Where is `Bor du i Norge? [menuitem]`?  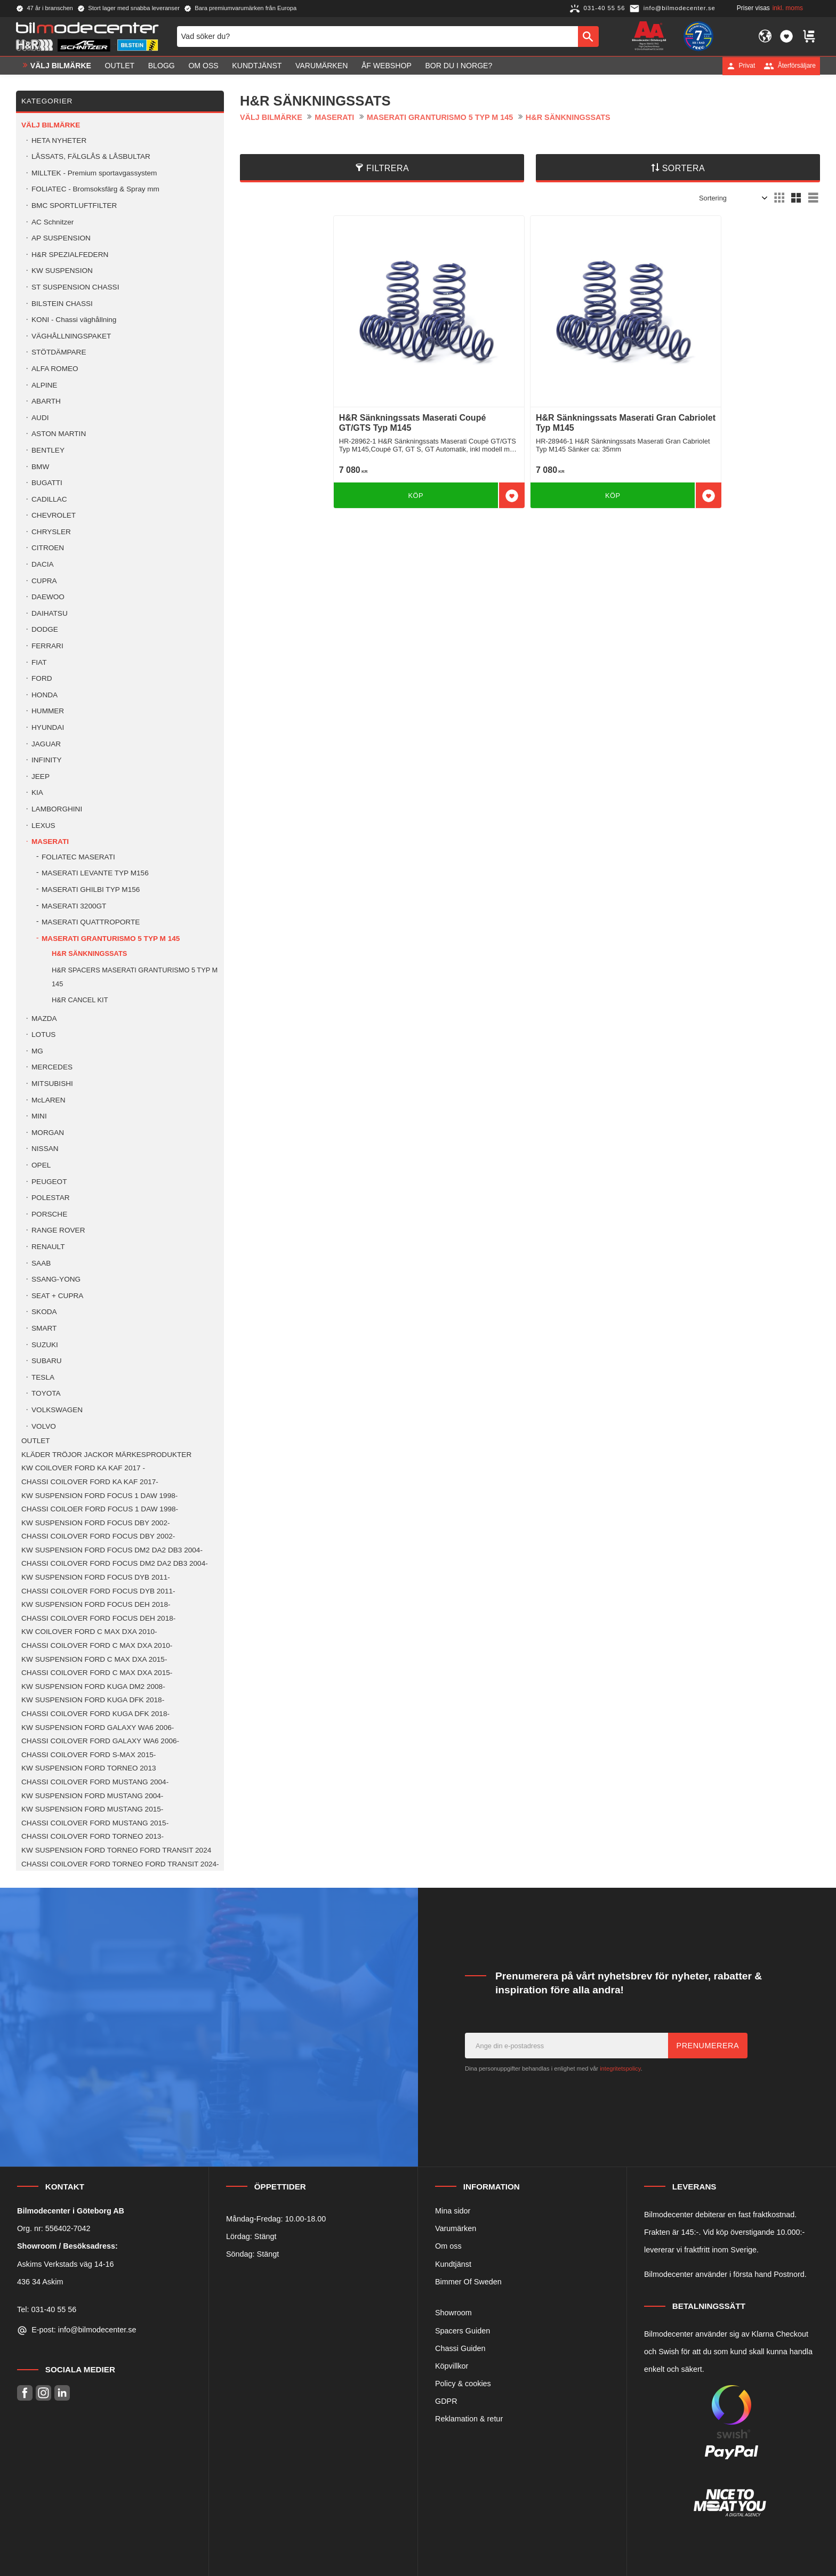
Bor du i Norge? [menuitem] is located at coordinates (458, 65).